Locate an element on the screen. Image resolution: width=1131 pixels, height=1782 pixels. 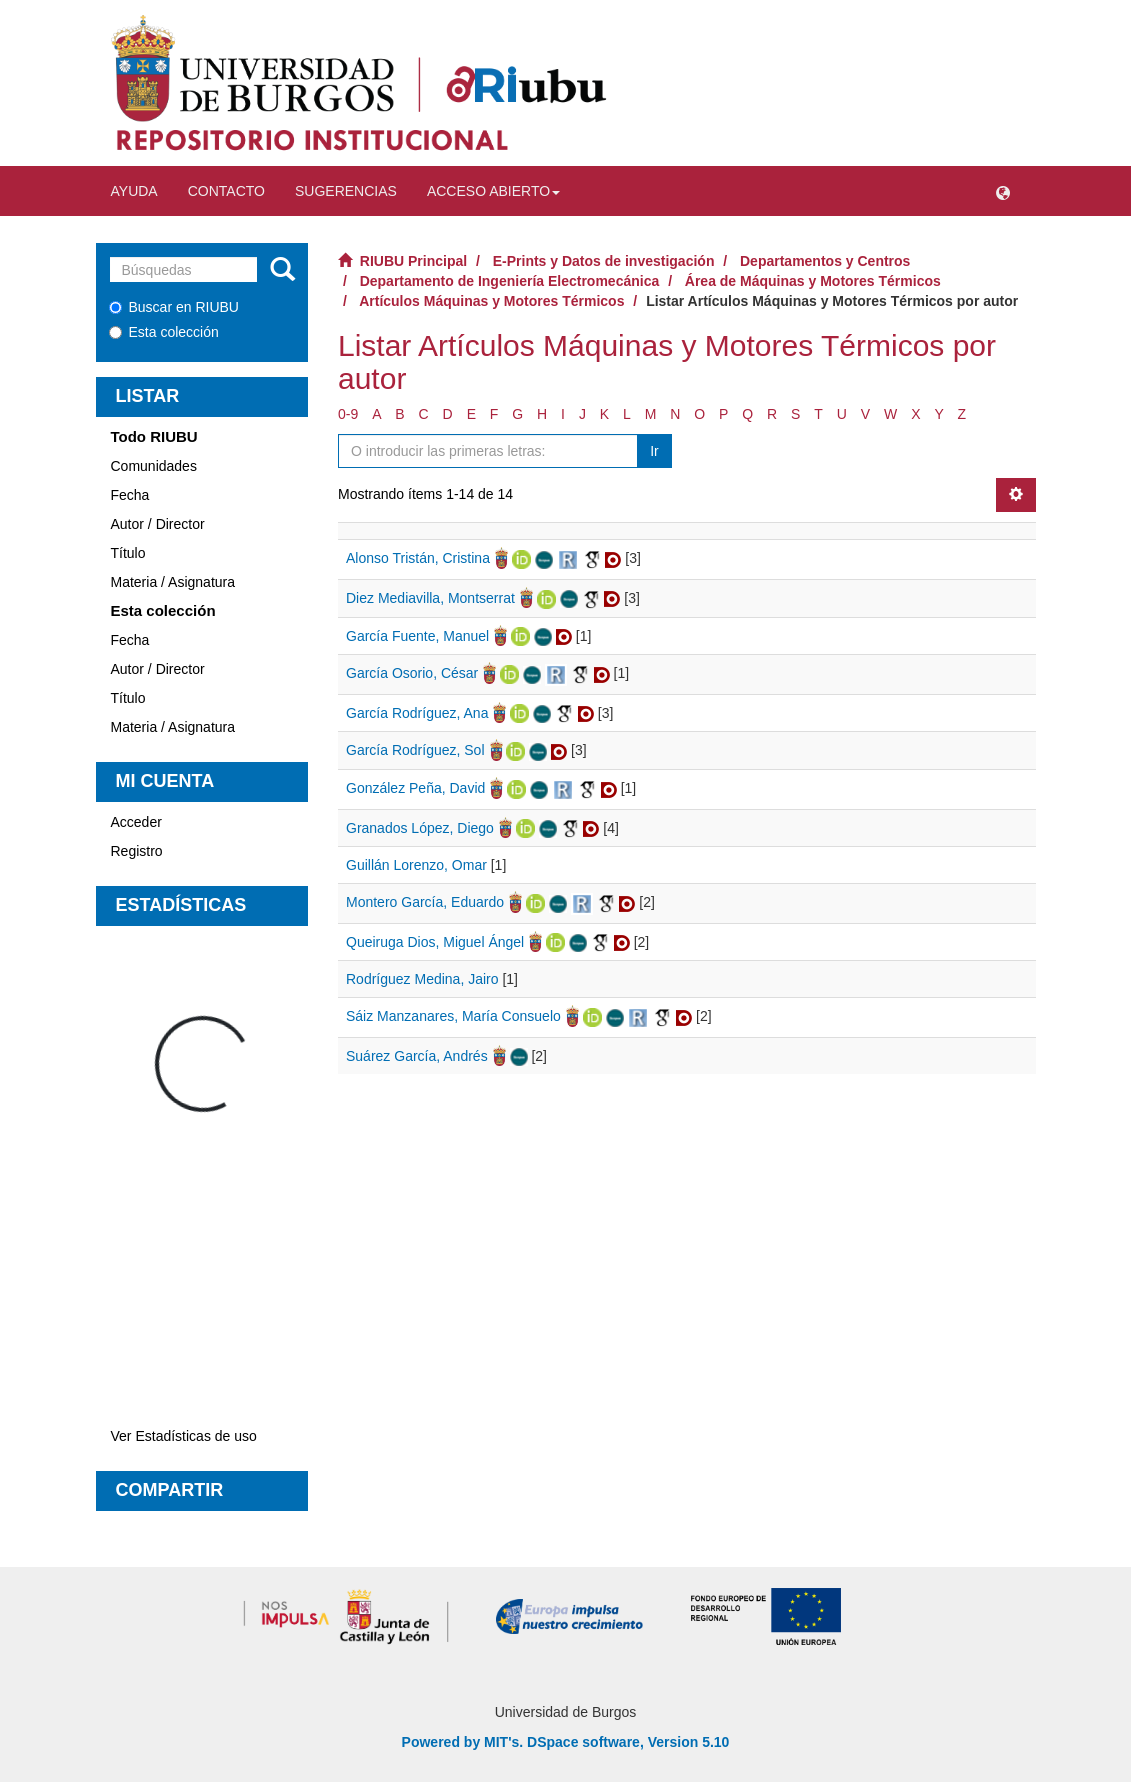
Guillán Lorenzo, Omar is located at coordinates (416, 865).